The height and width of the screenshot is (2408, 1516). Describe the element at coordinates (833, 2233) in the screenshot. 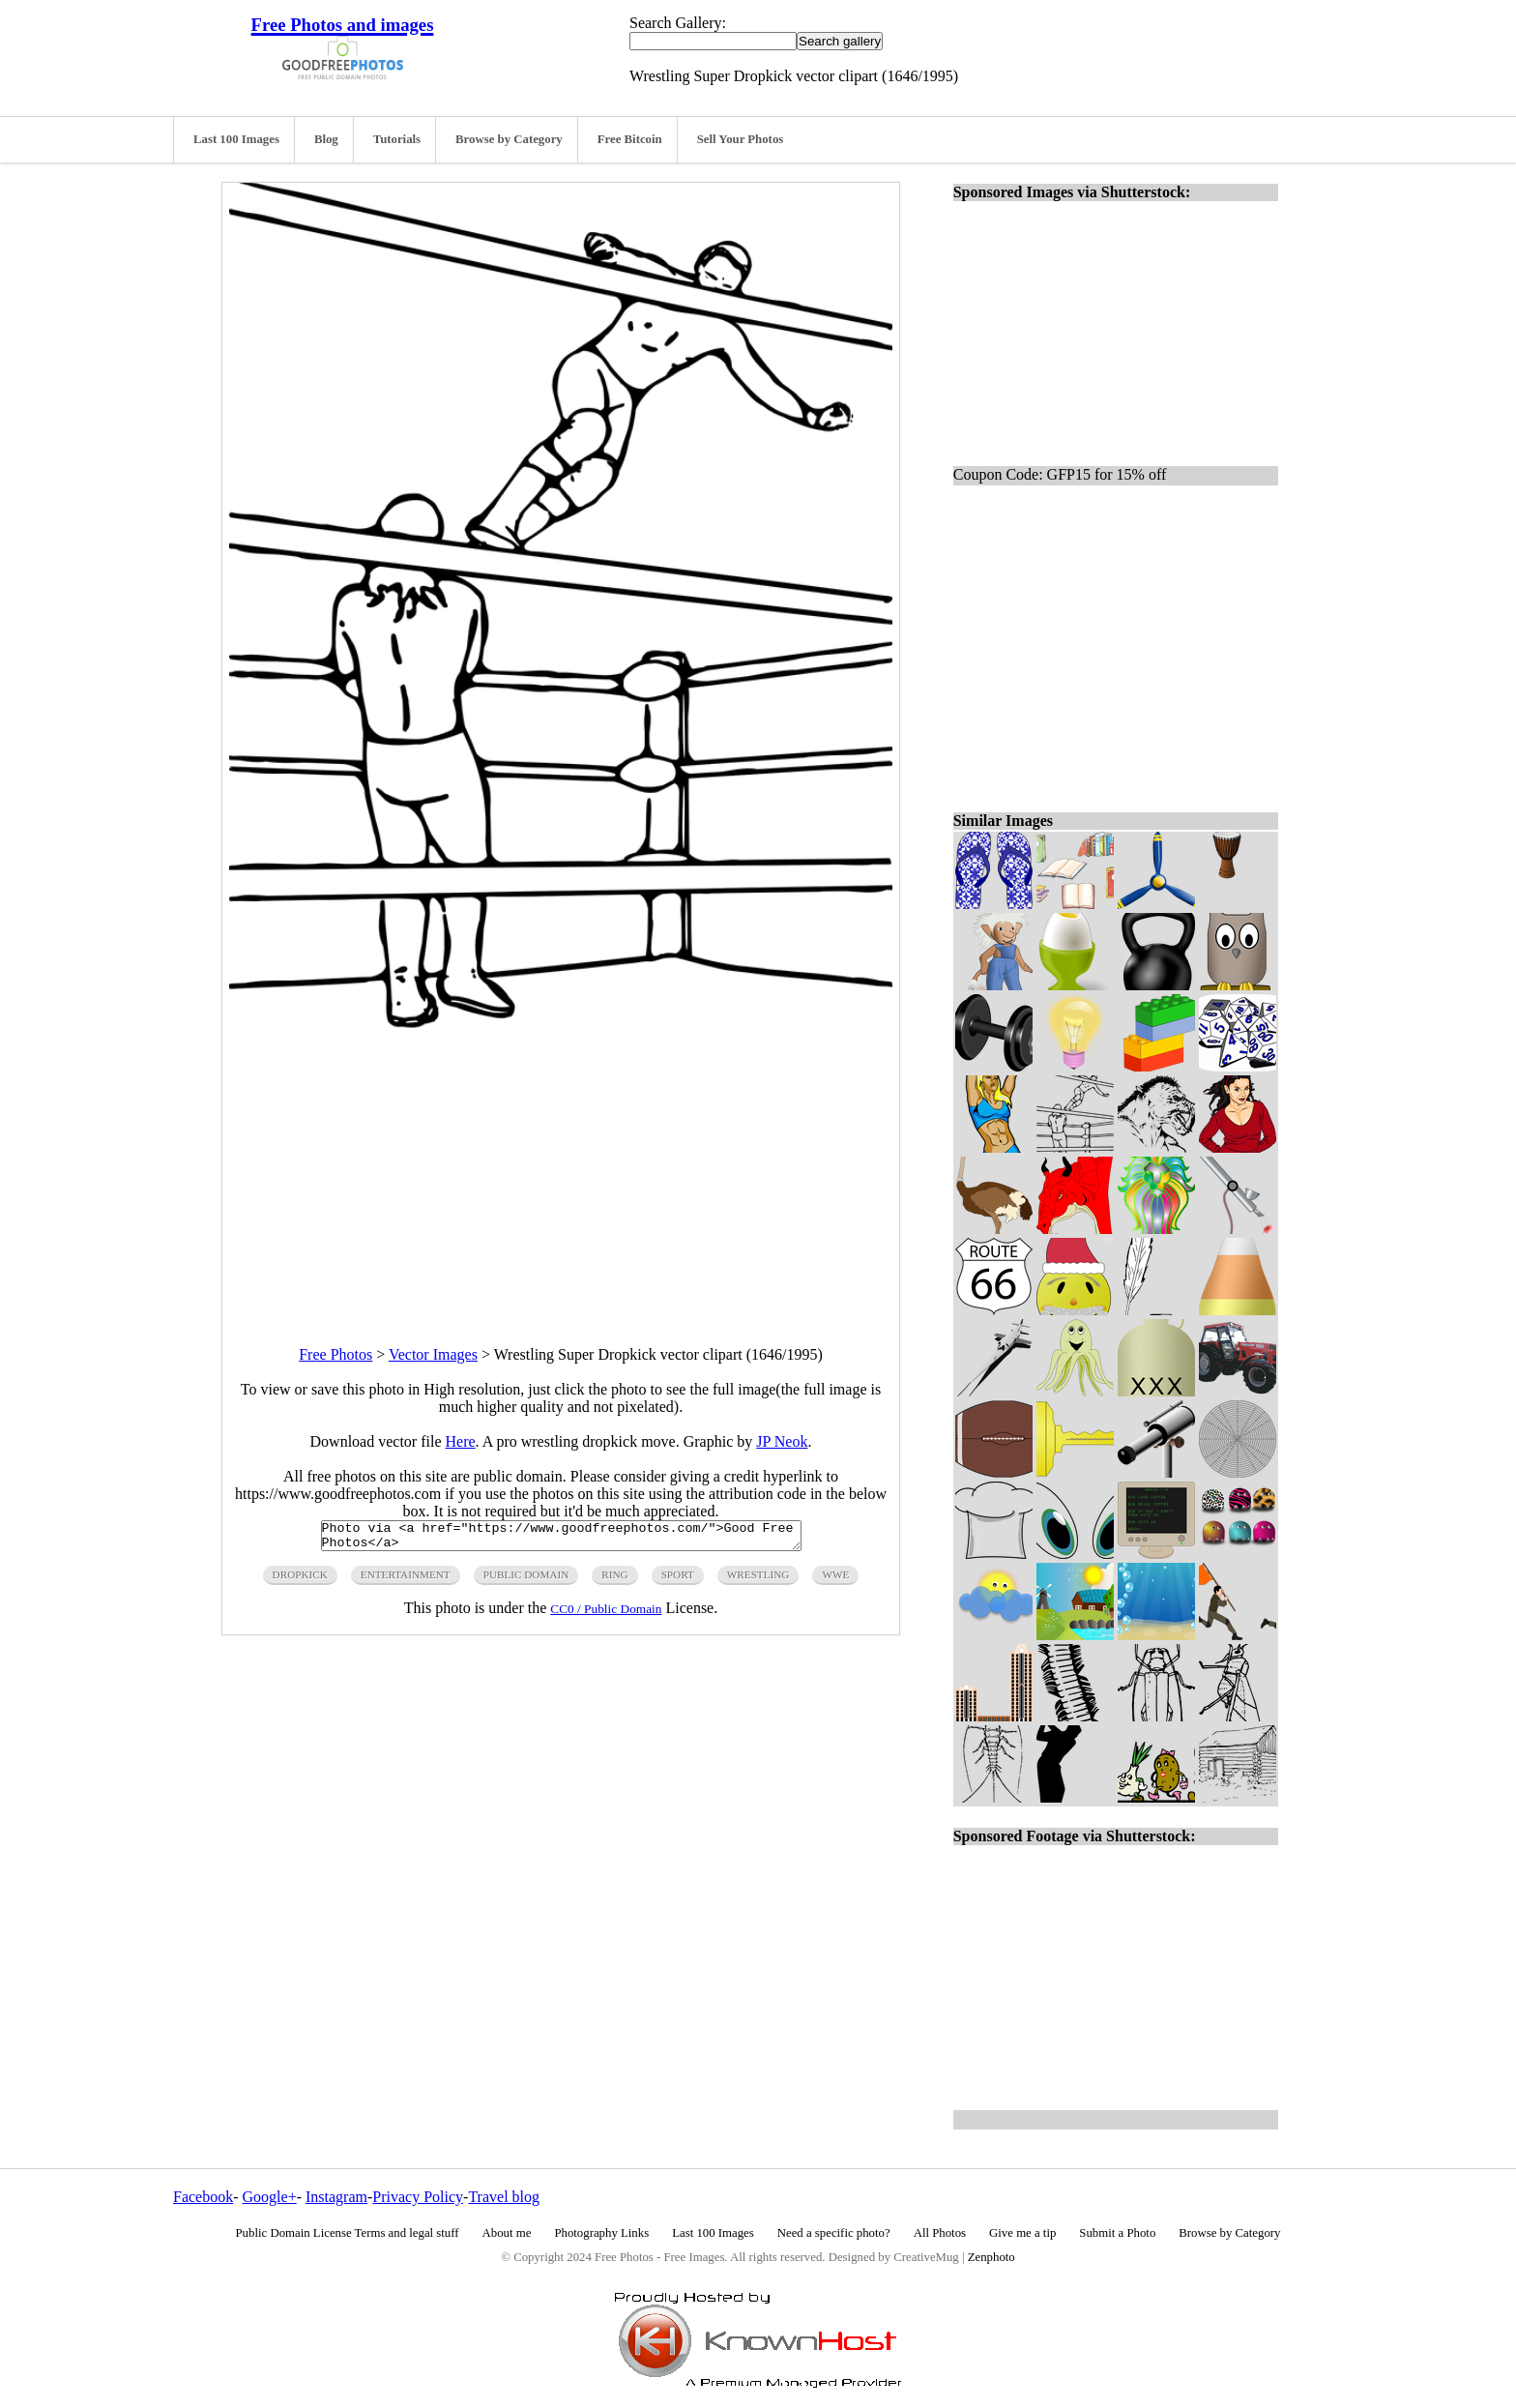

I see `Need a specific photo?` at that location.